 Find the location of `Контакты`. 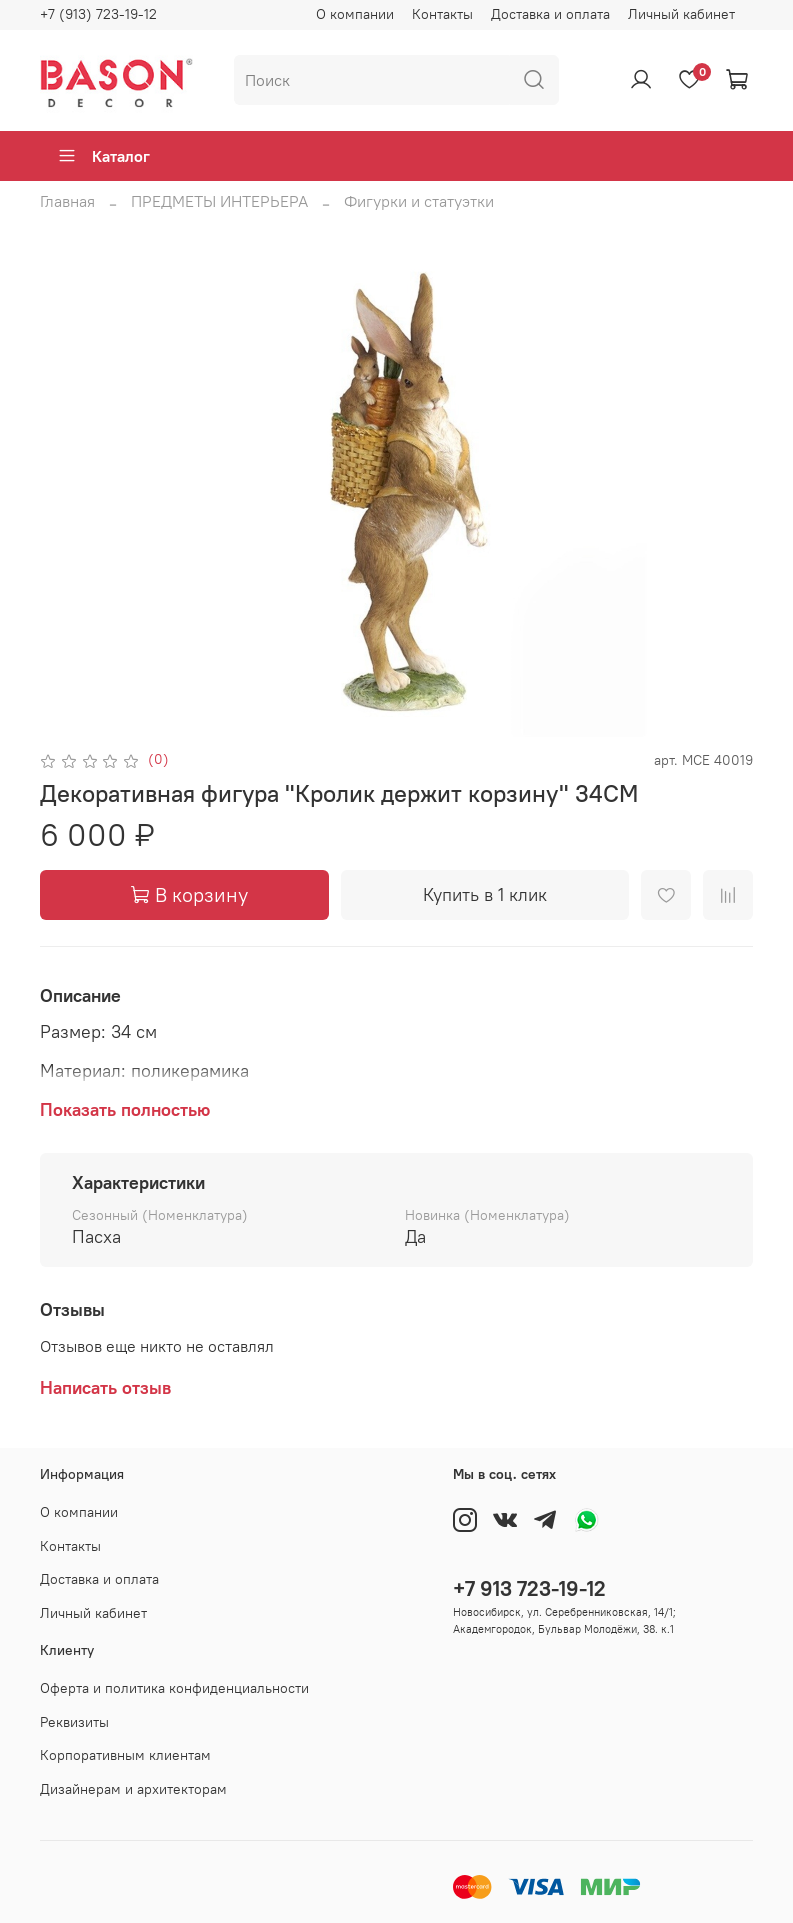

Контакты is located at coordinates (442, 14).